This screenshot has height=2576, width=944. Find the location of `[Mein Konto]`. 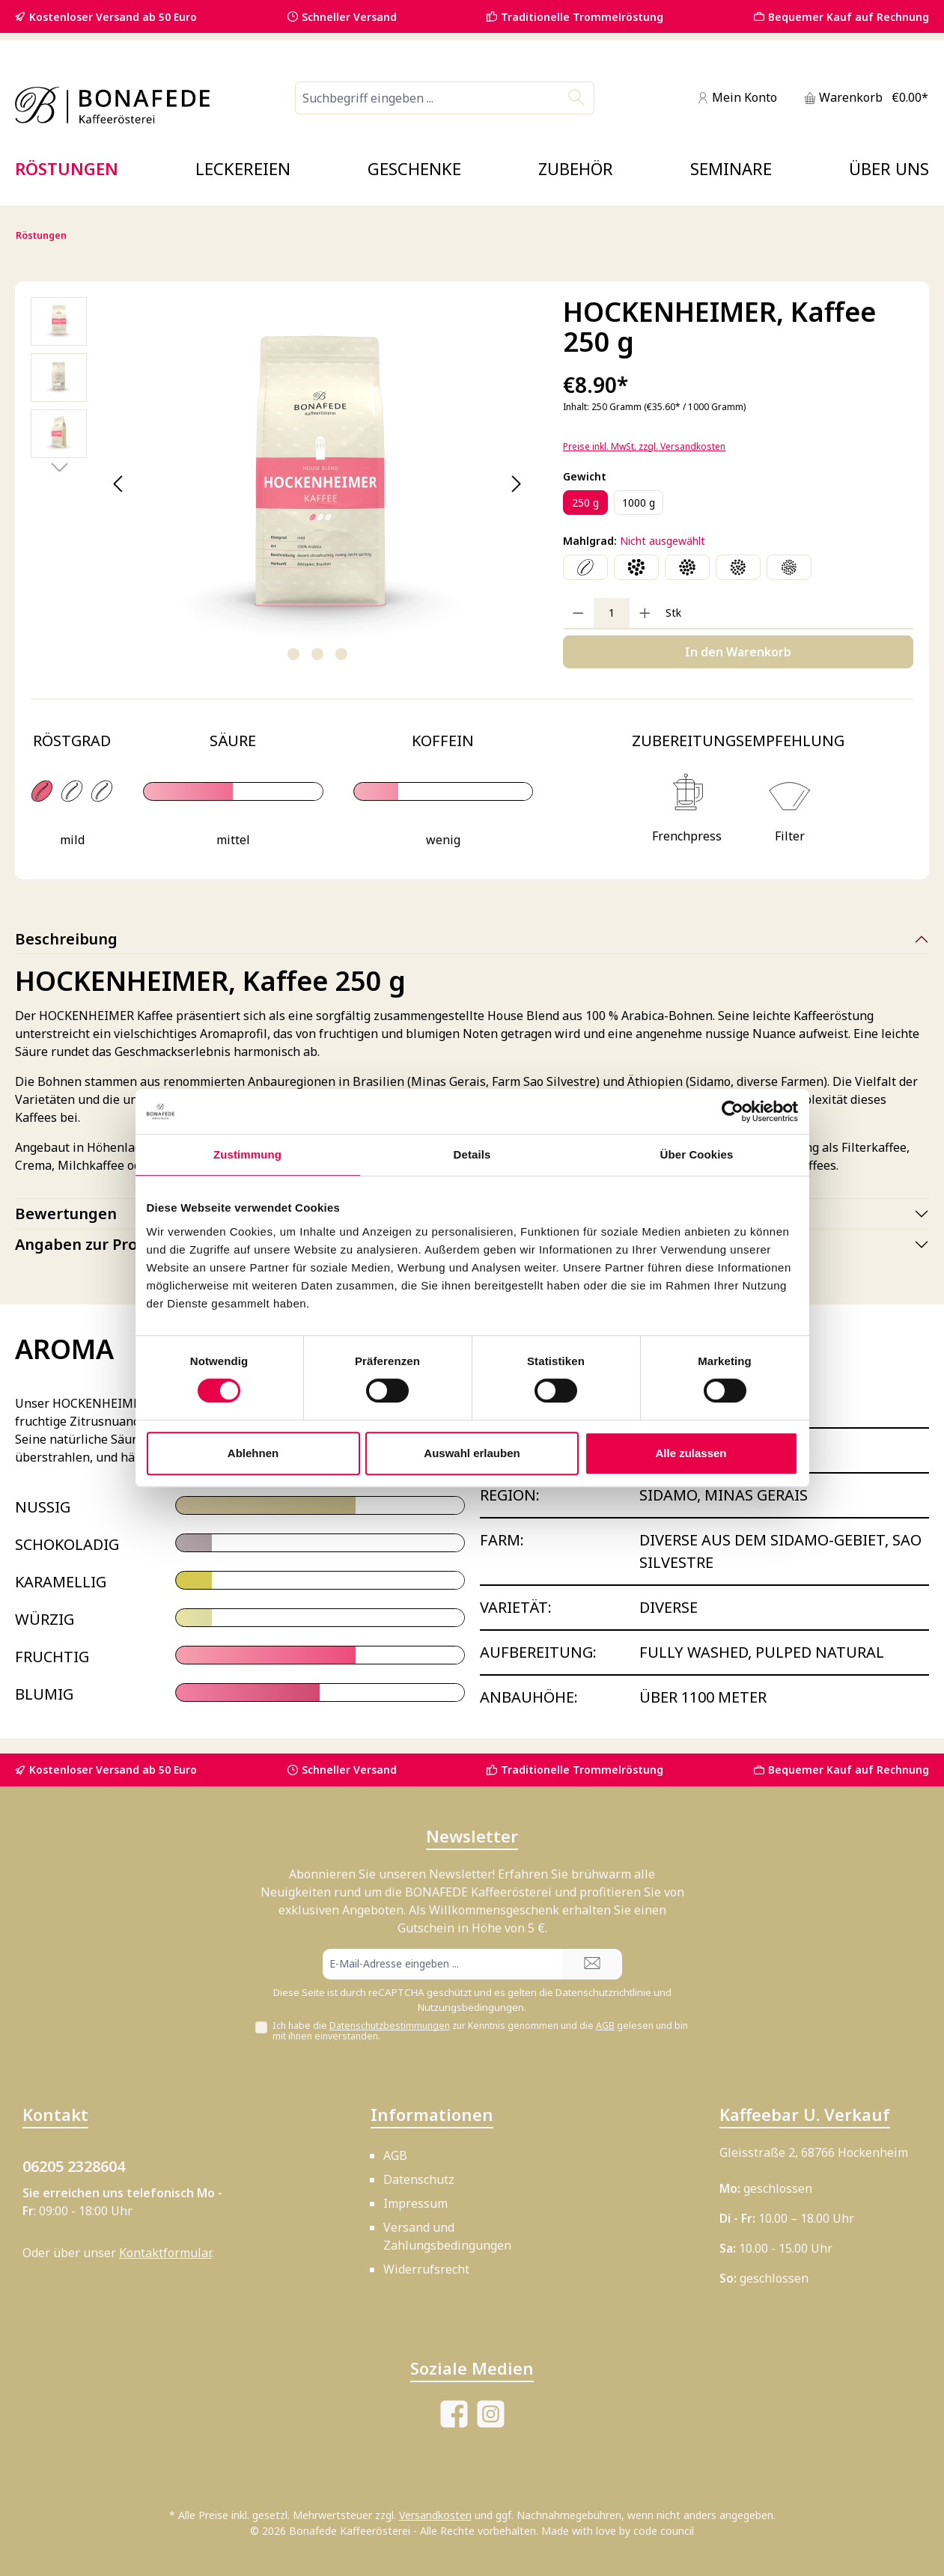

[Mein Konto] is located at coordinates (737, 97).